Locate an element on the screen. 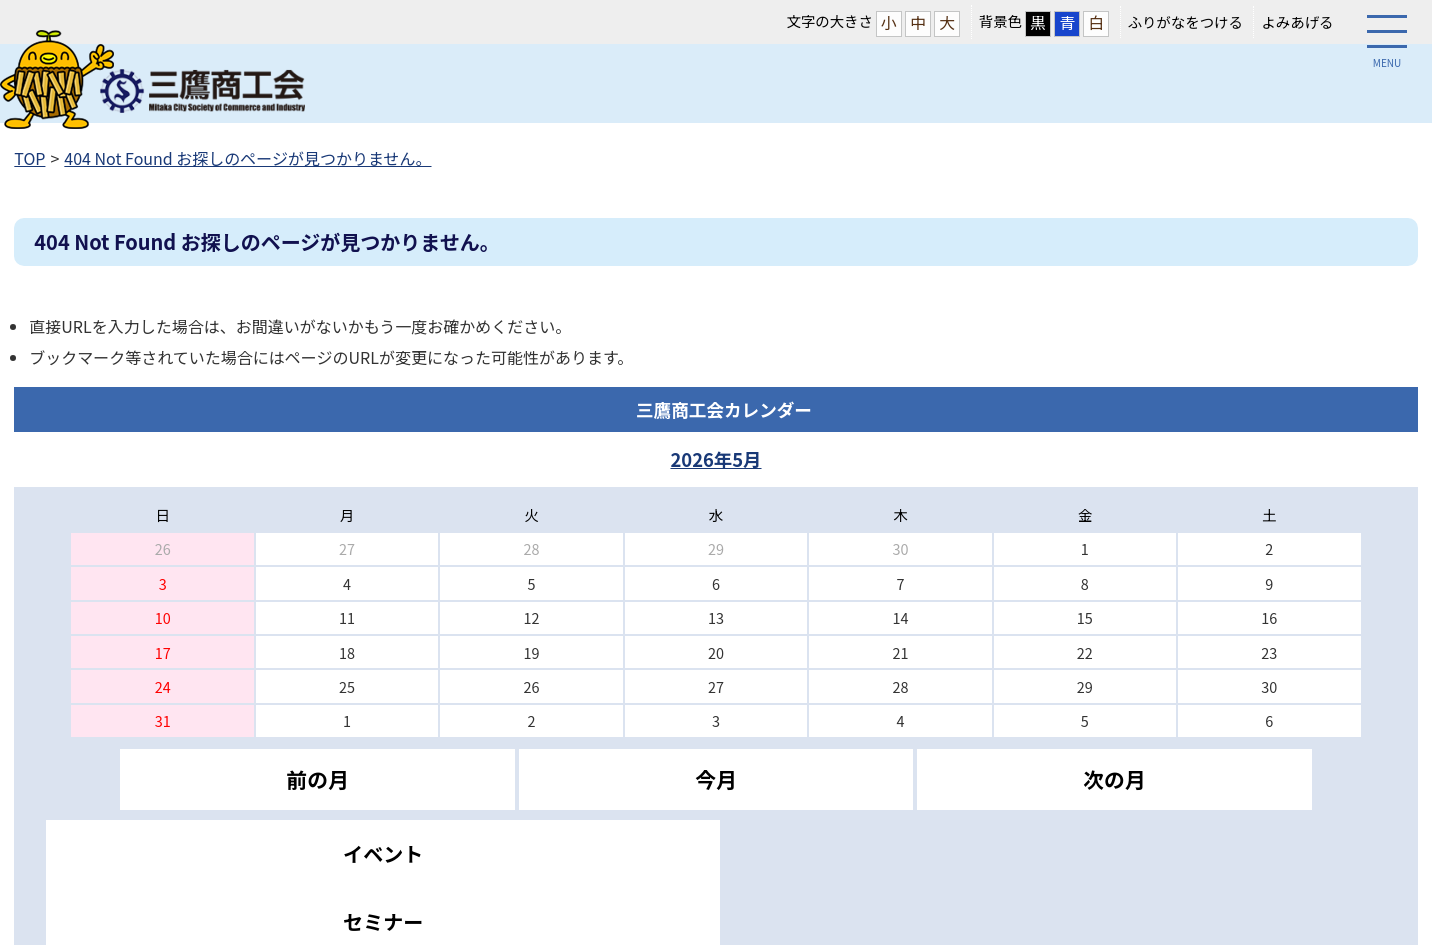 The width and height of the screenshot is (1432, 945). 2026年5月 is located at coordinates (715, 459).